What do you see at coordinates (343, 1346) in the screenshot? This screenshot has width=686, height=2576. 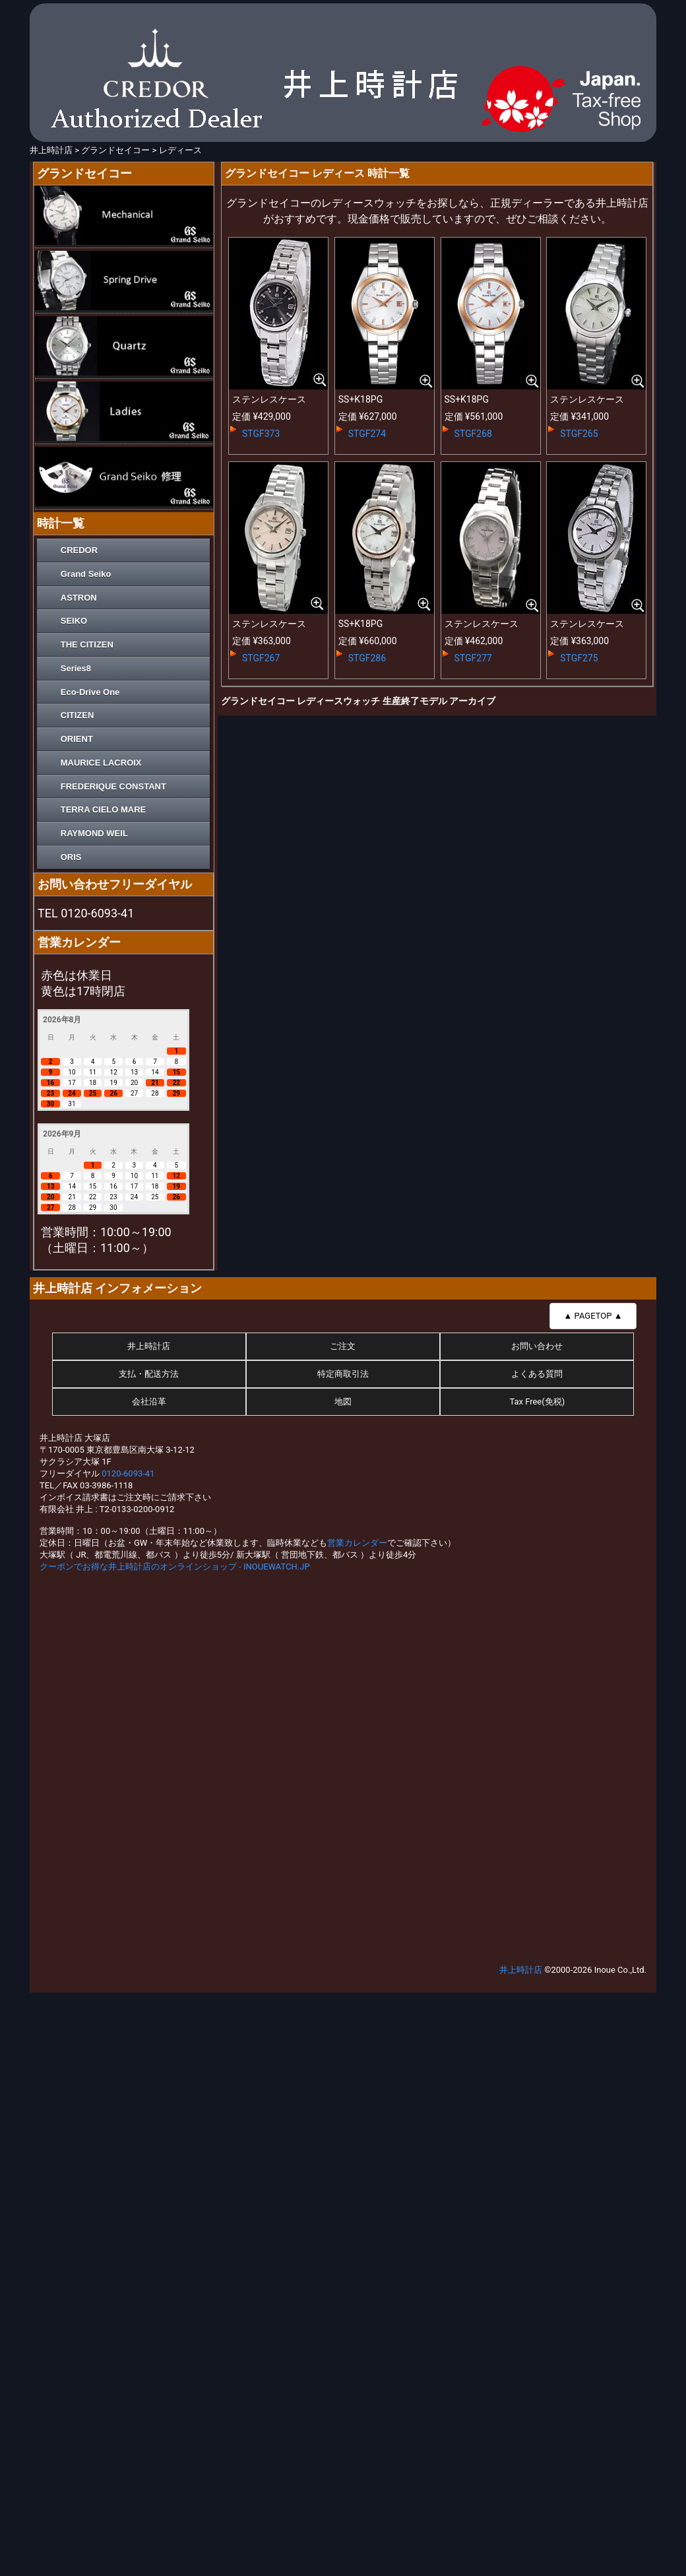 I see `ご注文` at bounding box center [343, 1346].